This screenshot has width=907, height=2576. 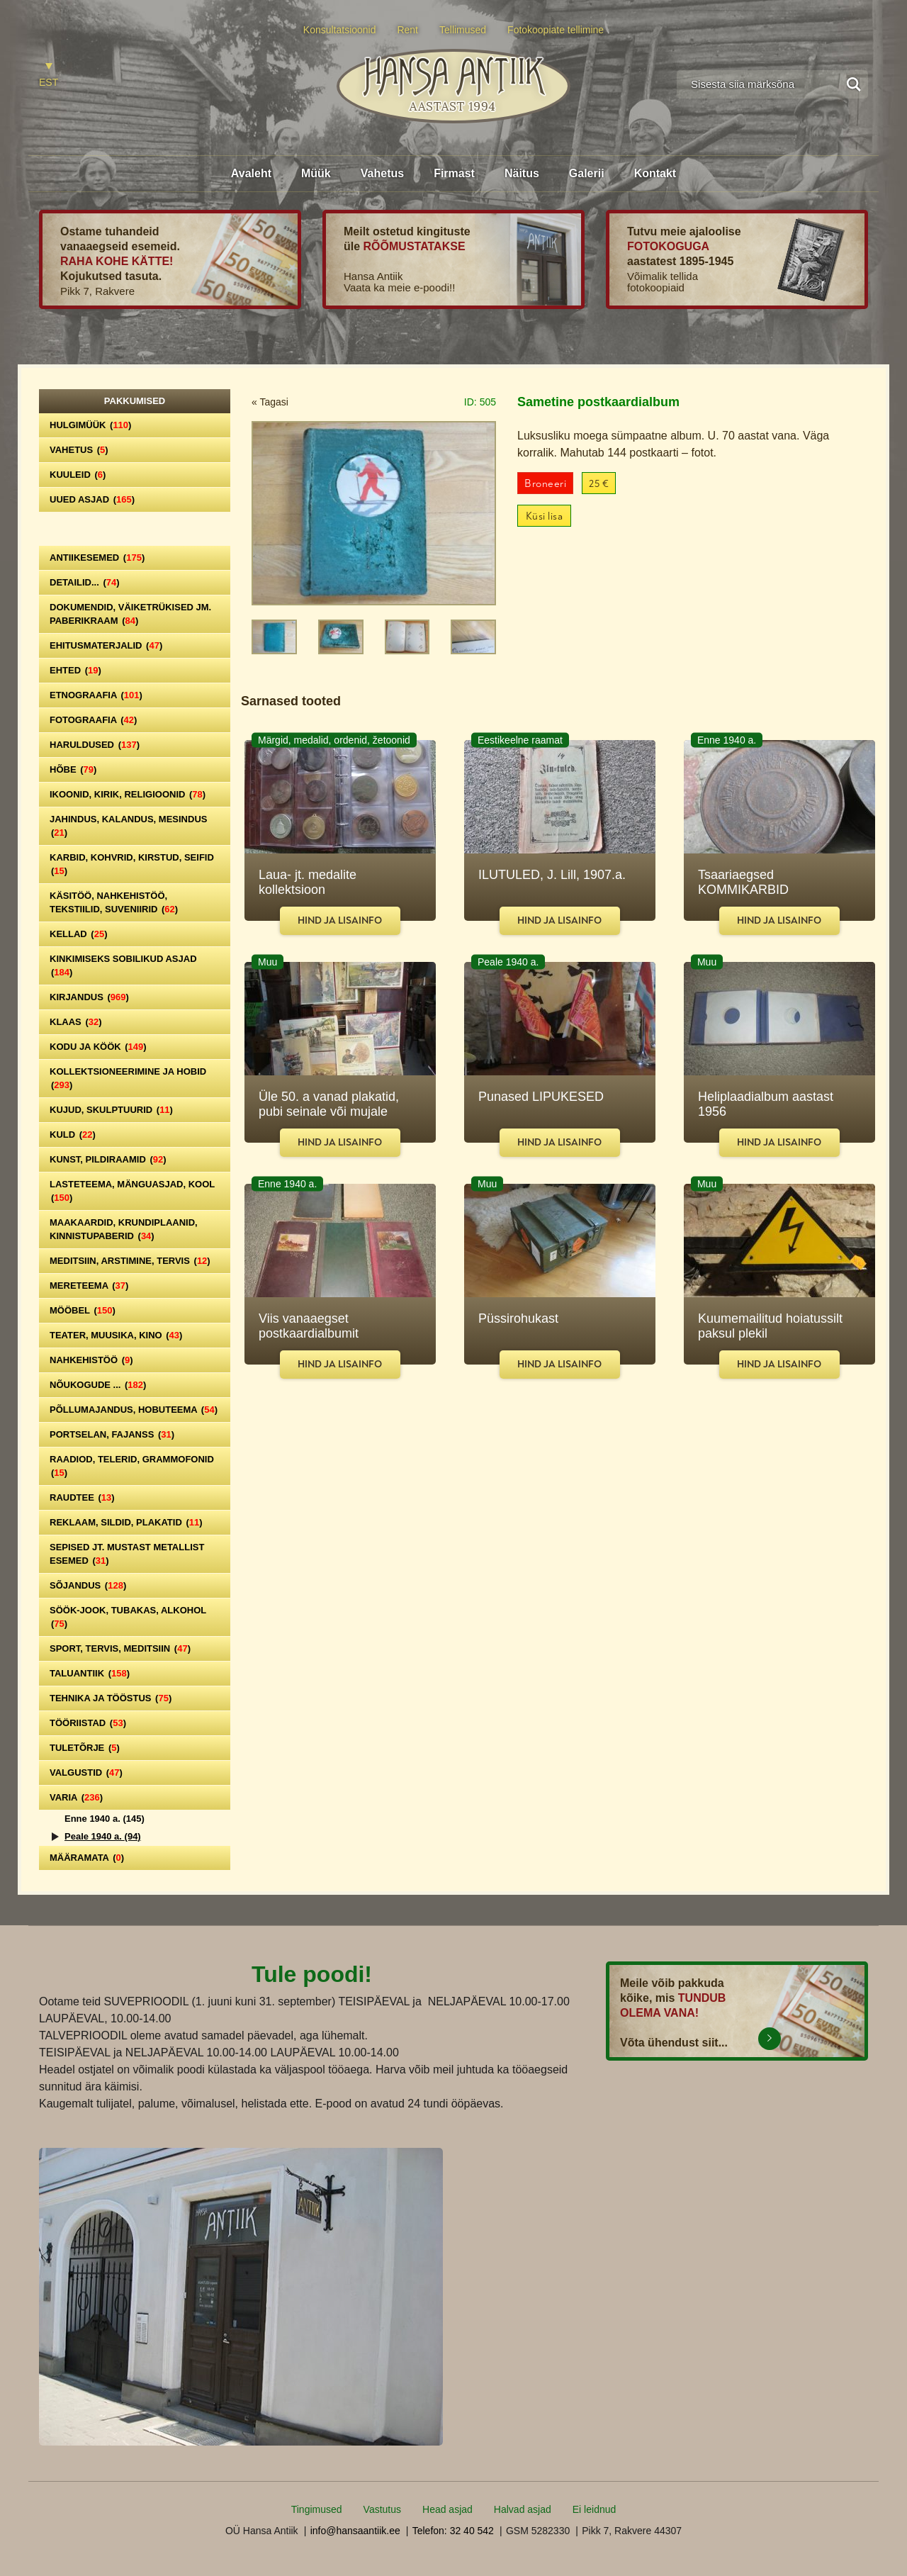 What do you see at coordinates (522, 2509) in the screenshot?
I see `Halvad asjad` at bounding box center [522, 2509].